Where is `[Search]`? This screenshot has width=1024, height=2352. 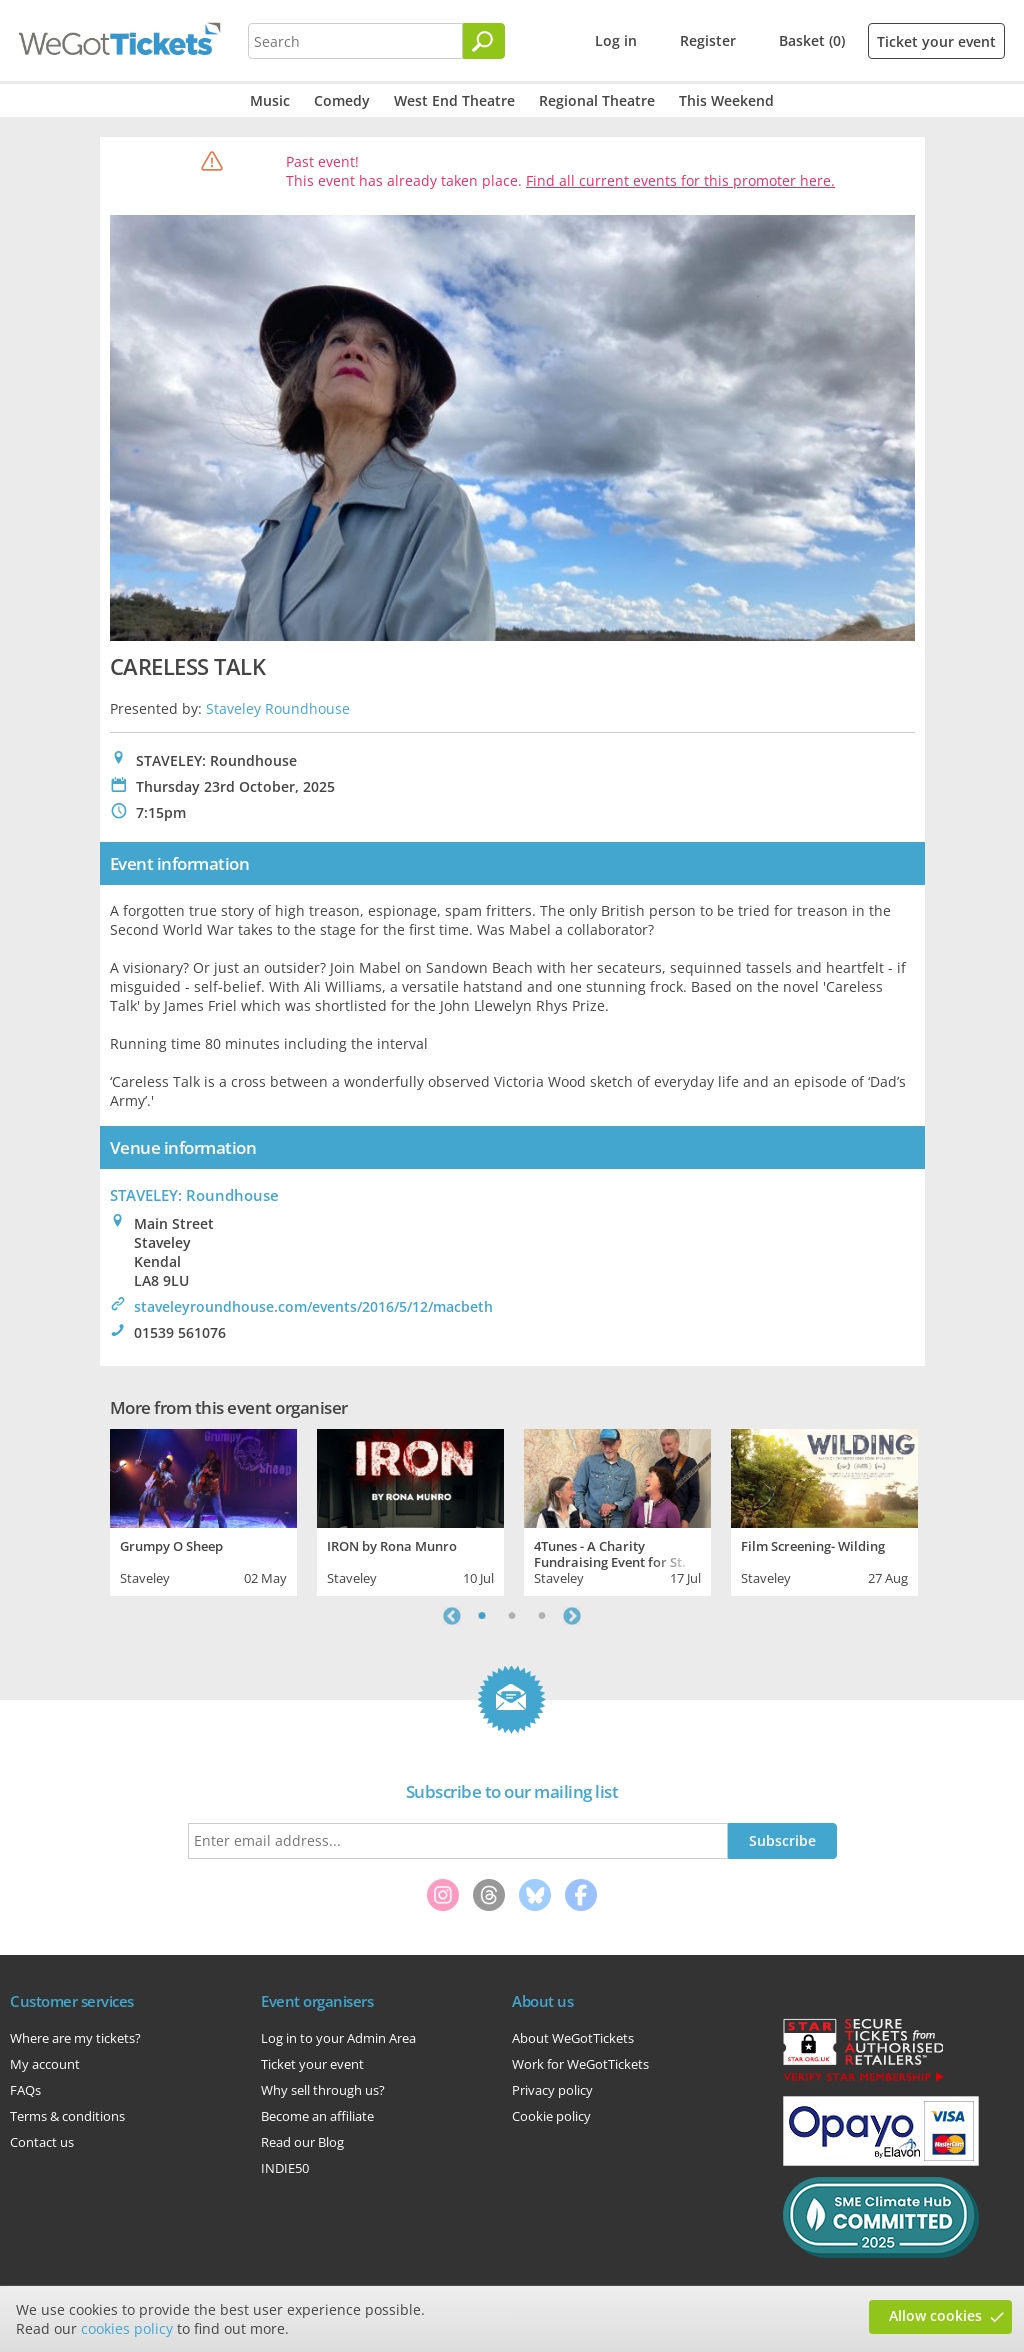
[Search] is located at coordinates (484, 41).